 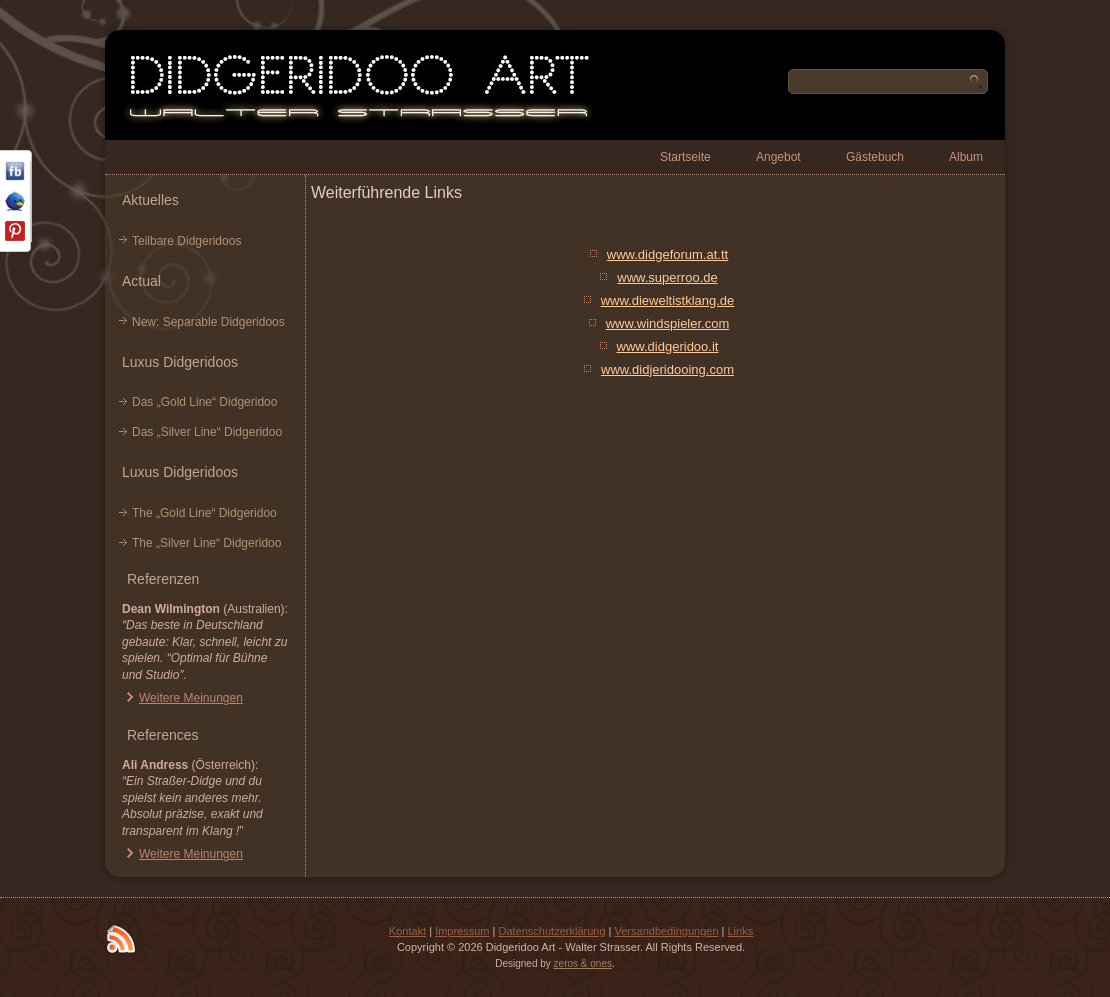 What do you see at coordinates (204, 402) in the screenshot?
I see `Das „Gold Line“ Didgeridoo` at bounding box center [204, 402].